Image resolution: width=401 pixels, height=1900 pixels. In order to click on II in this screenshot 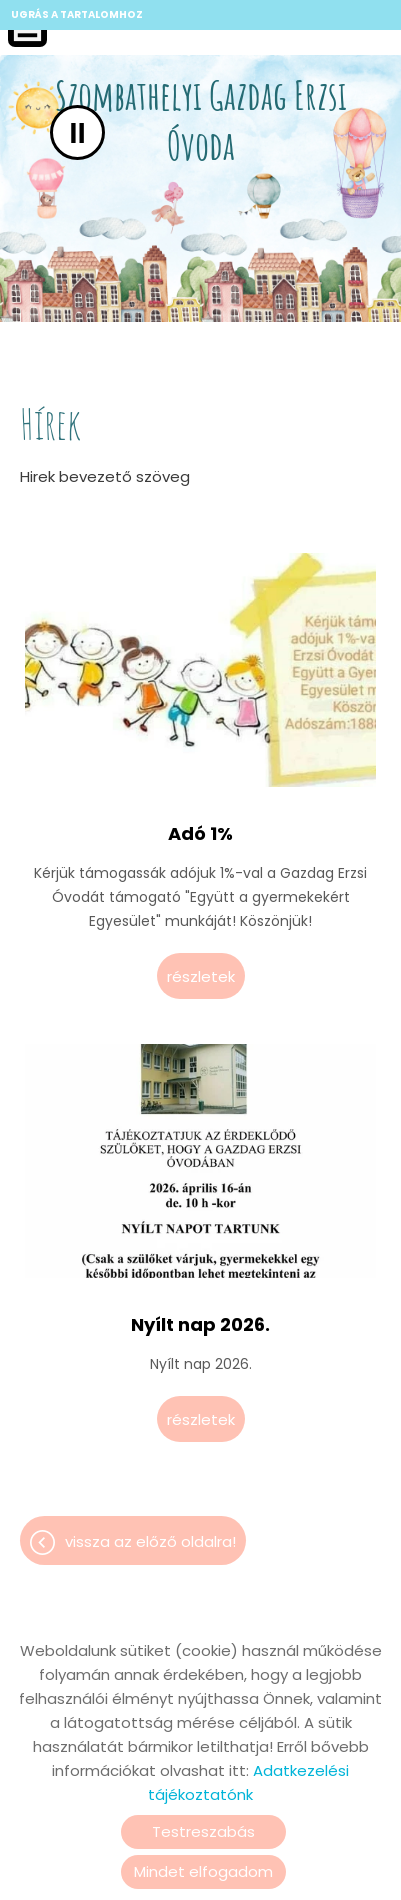, I will do `click(77, 132)`.